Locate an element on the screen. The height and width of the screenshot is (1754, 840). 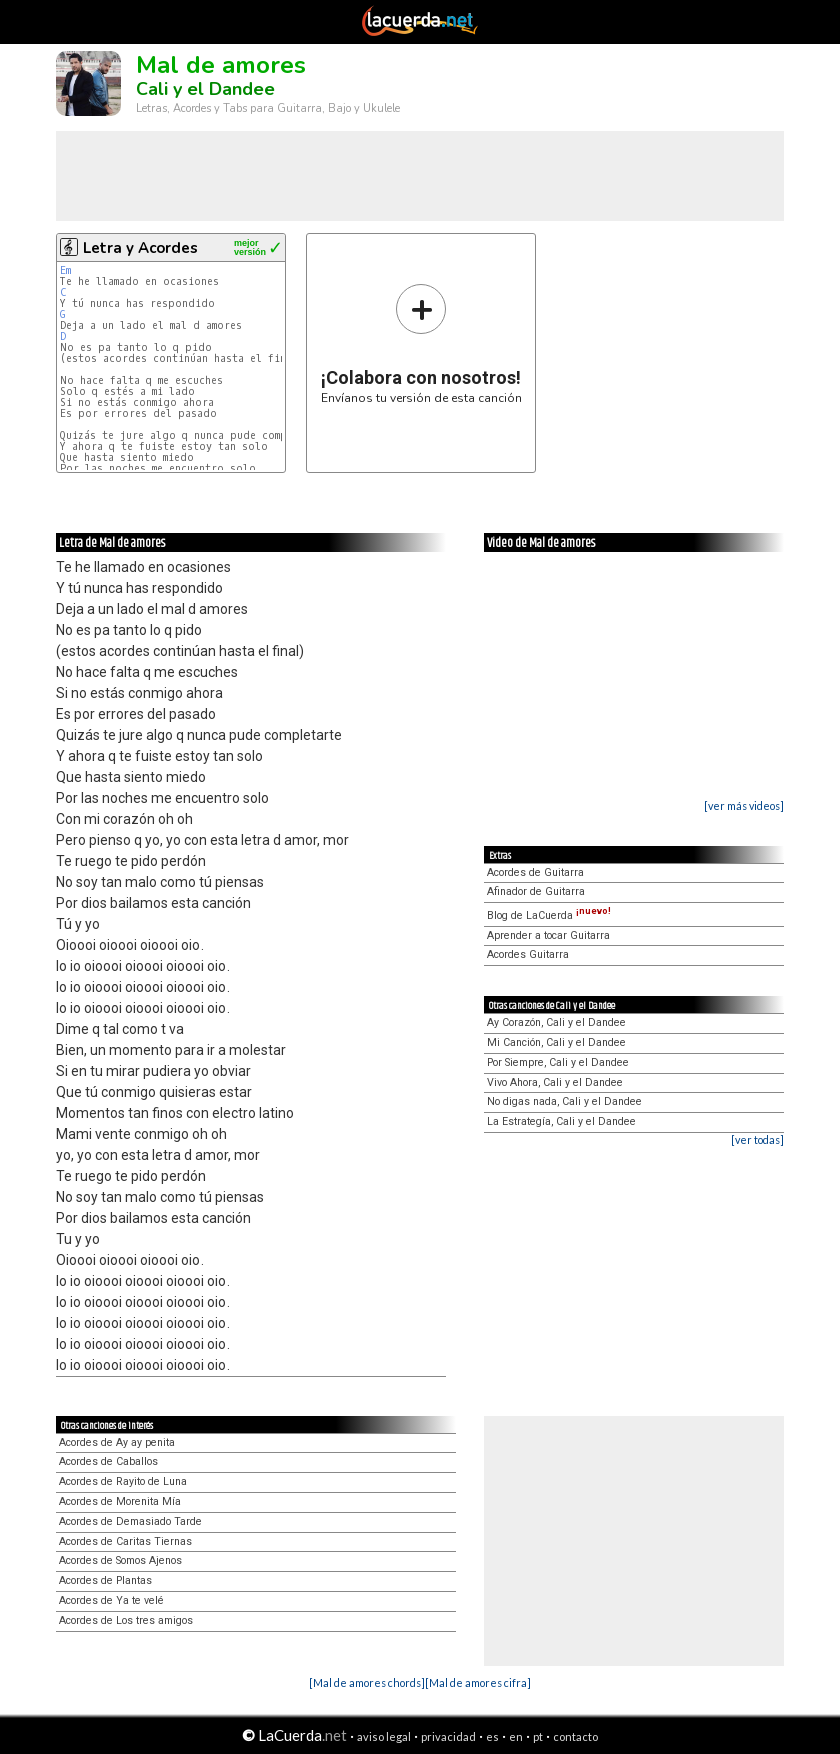
Aprender a tocar Guitarra is located at coordinates (548, 935).